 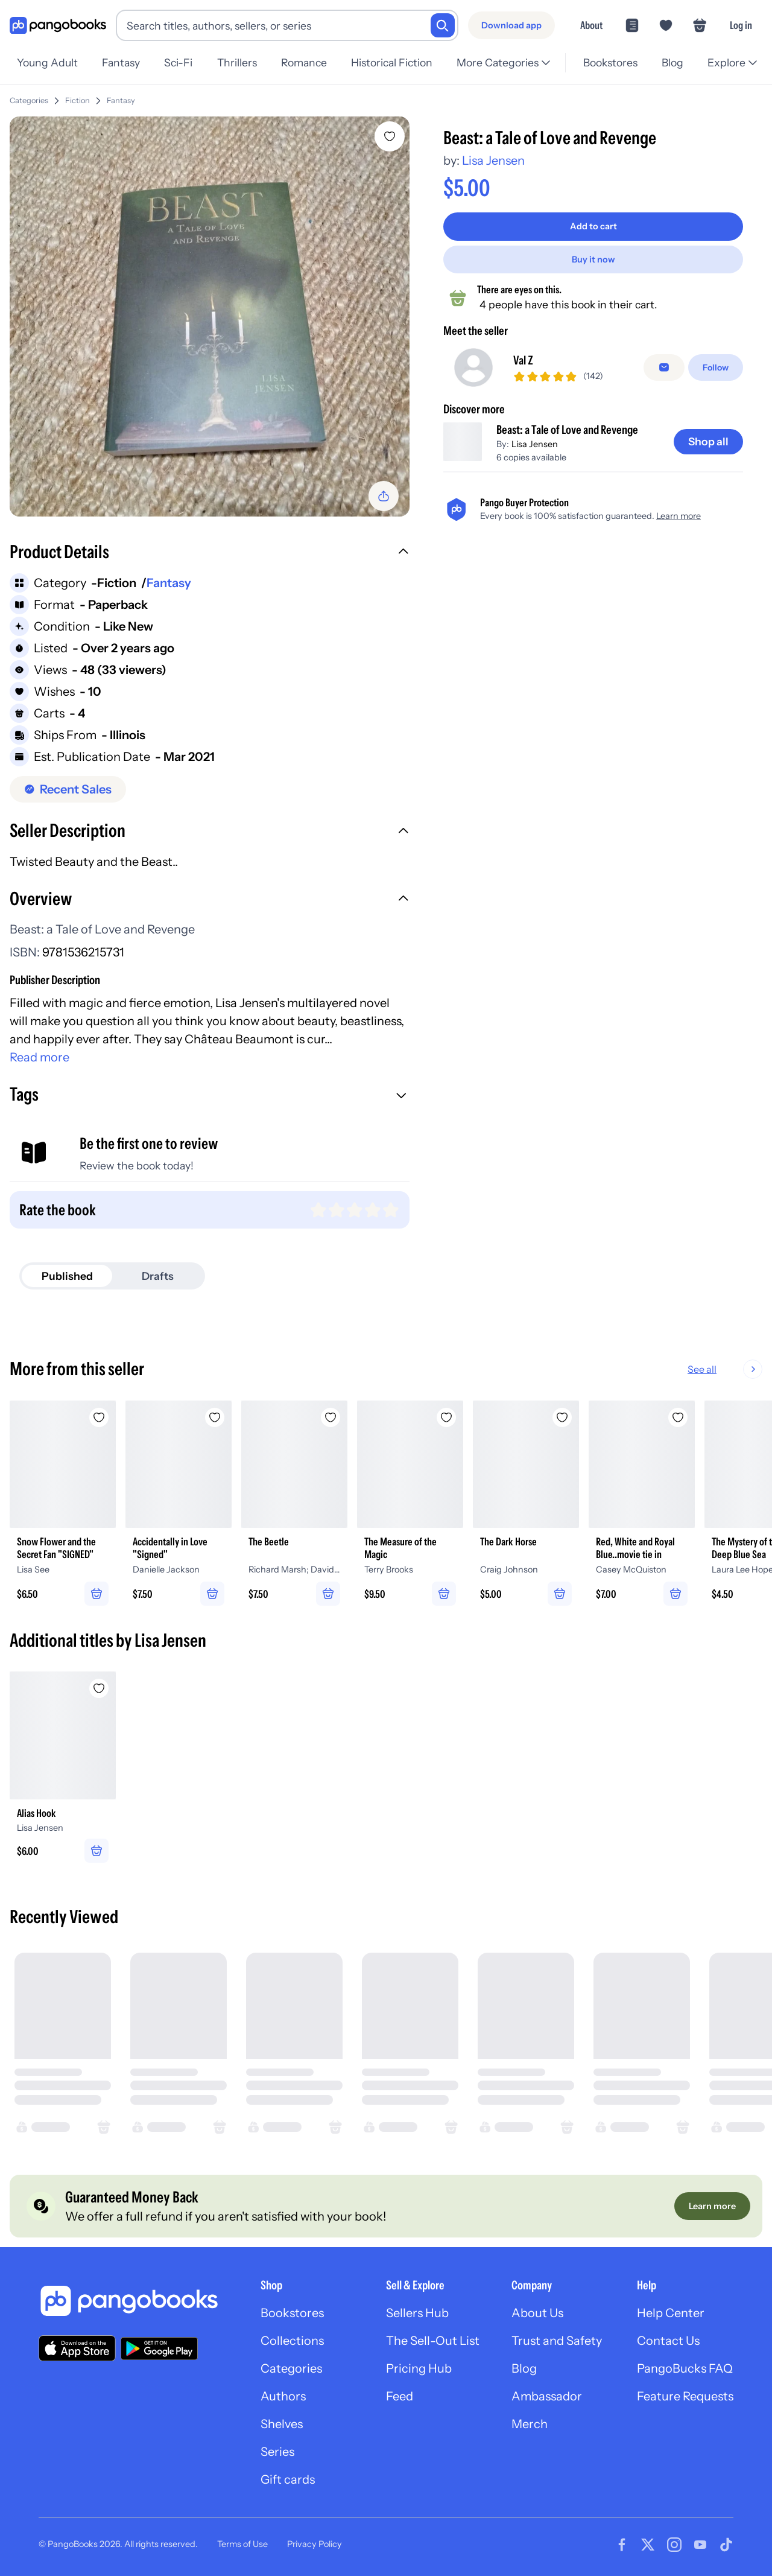 I want to click on [Add Beast: a Tale of Love and Revenge to wishlist], so click(x=390, y=136).